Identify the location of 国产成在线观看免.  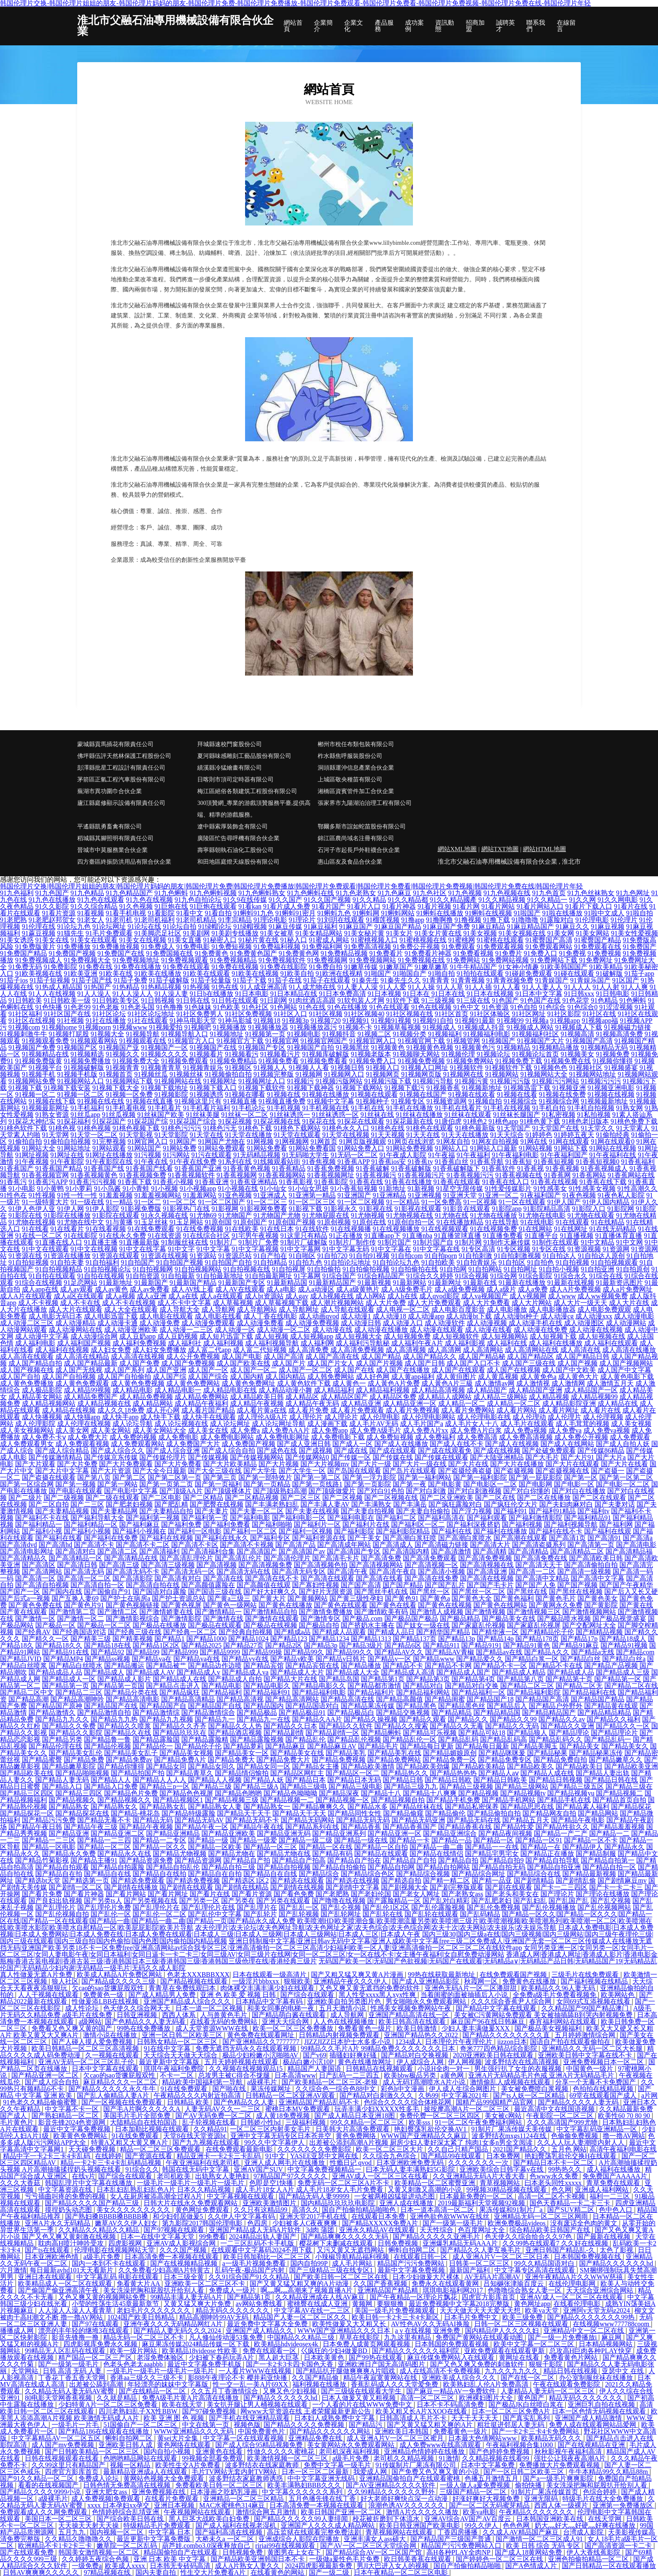
(445, 1450).